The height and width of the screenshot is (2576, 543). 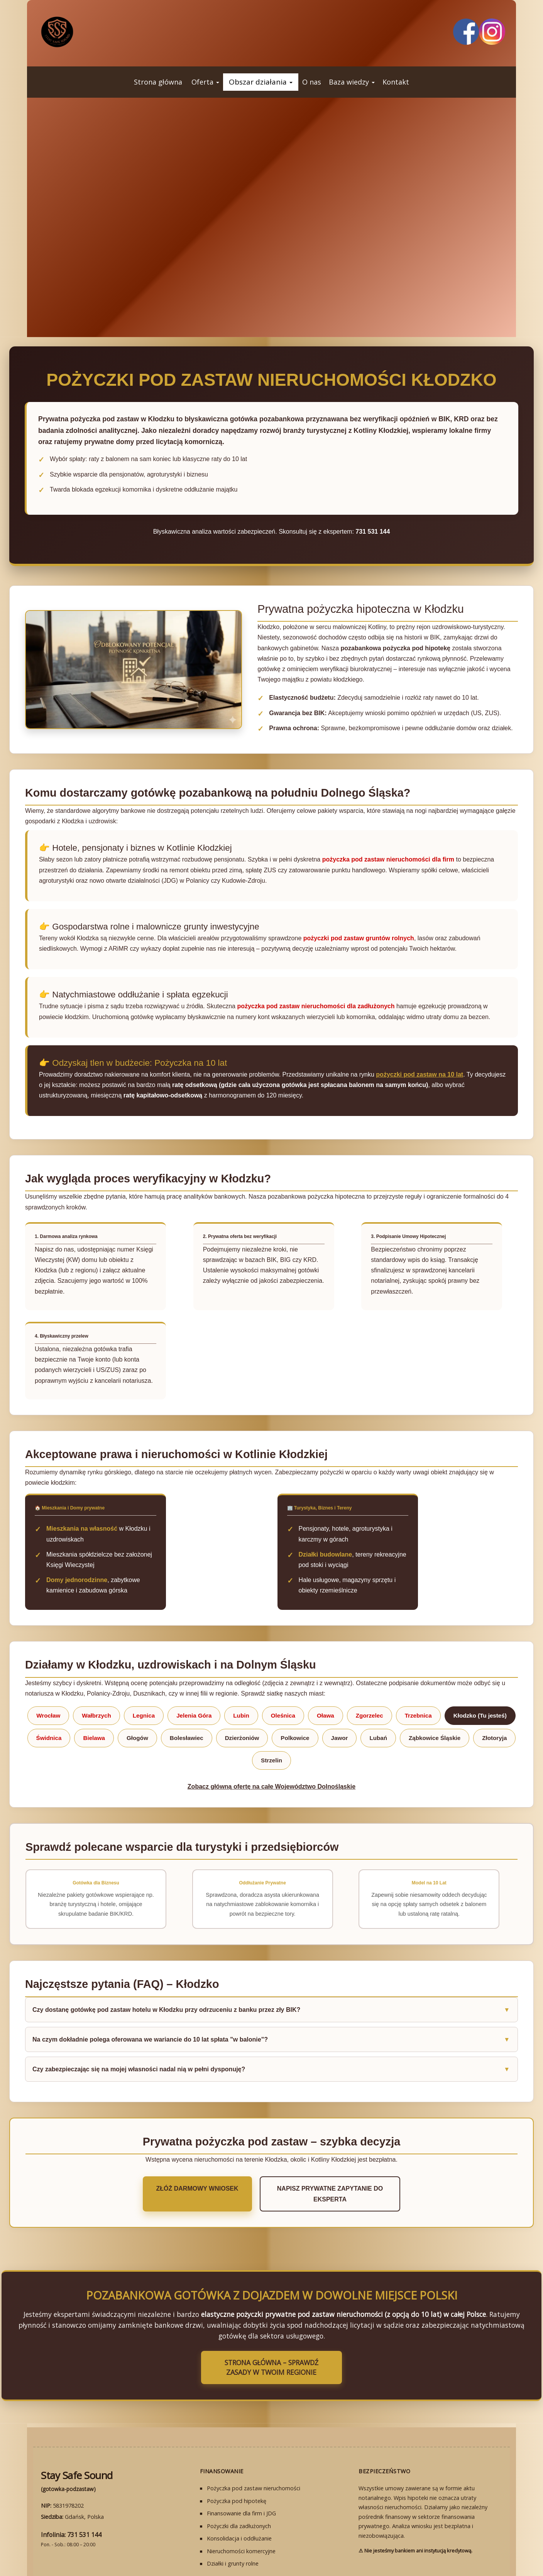 I want to click on Konsolidacja i oddłużanie, so click(x=239, y=2476).